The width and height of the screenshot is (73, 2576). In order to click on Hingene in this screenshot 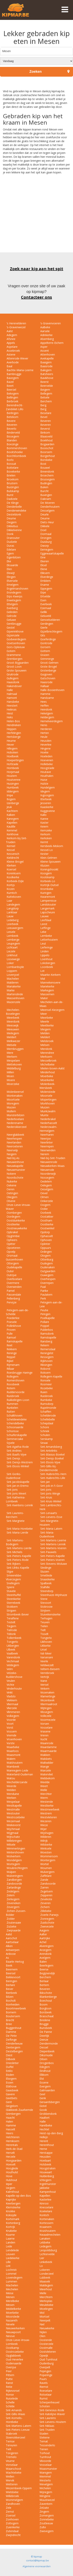, I will do `click(45, 748)`.